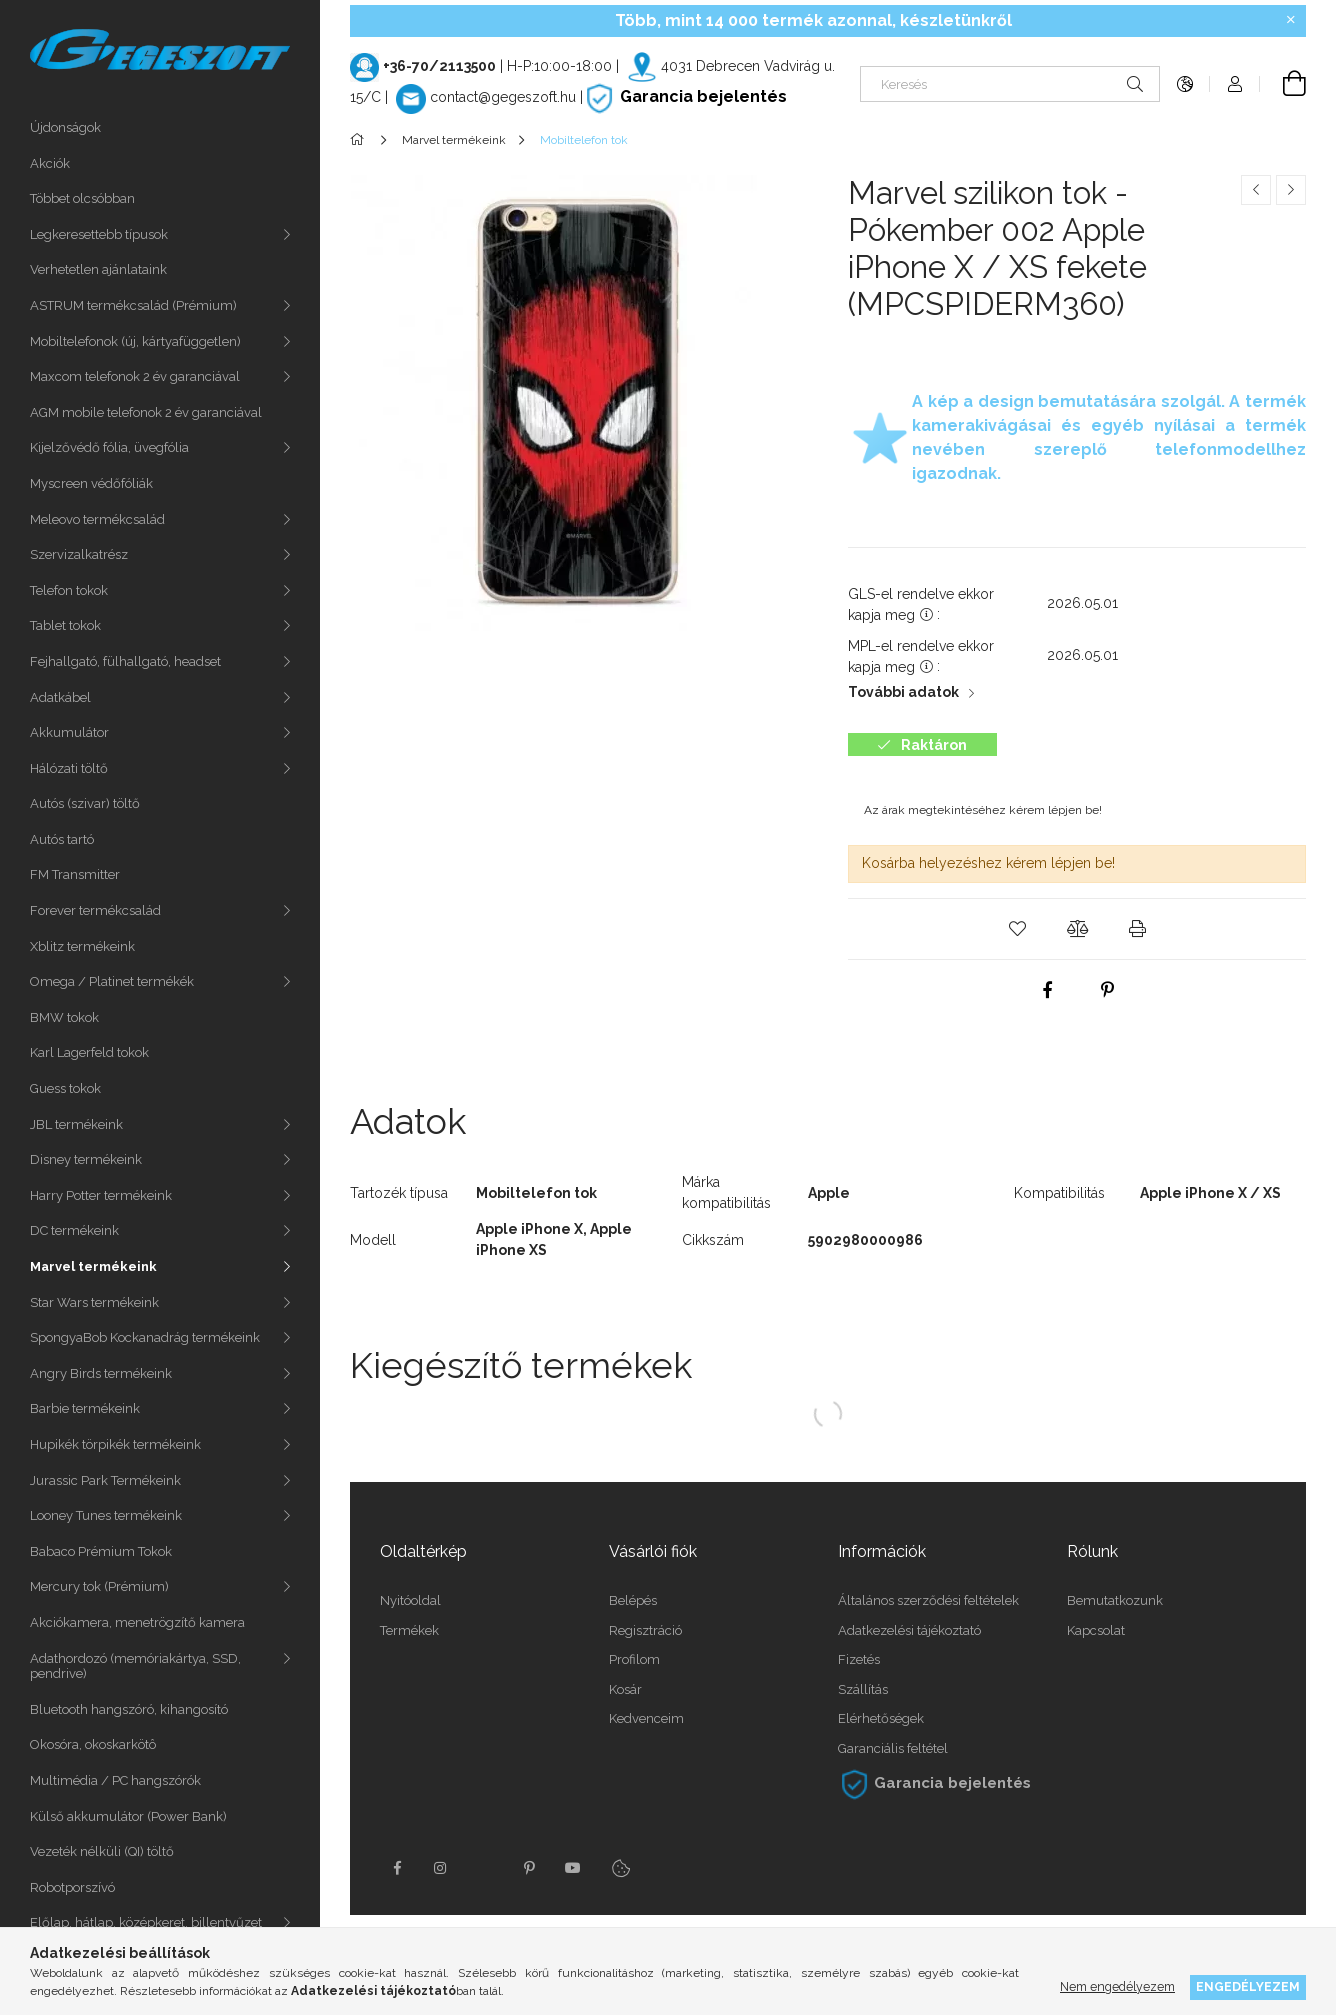 This screenshot has height=2015, width=1336. What do you see at coordinates (99, 234) in the screenshot?
I see `Legkeresettebb típusok` at bounding box center [99, 234].